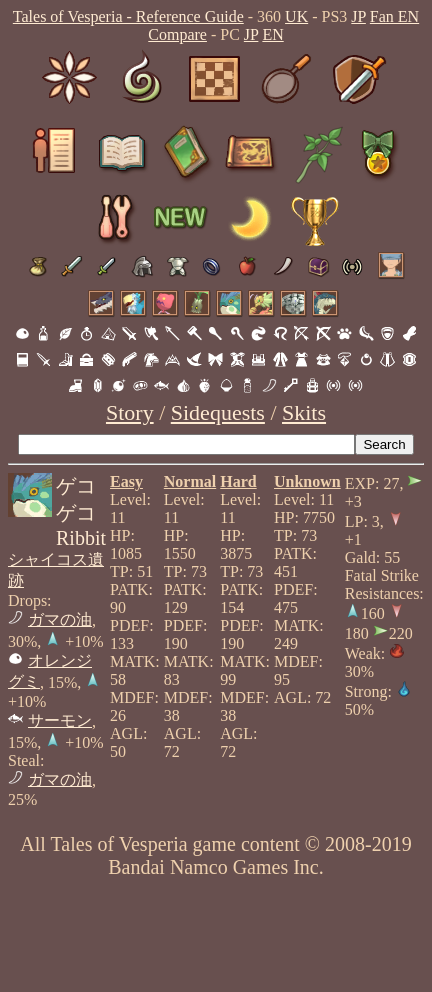 Image resolution: width=432 pixels, height=992 pixels. I want to click on Skits, so click(304, 412).